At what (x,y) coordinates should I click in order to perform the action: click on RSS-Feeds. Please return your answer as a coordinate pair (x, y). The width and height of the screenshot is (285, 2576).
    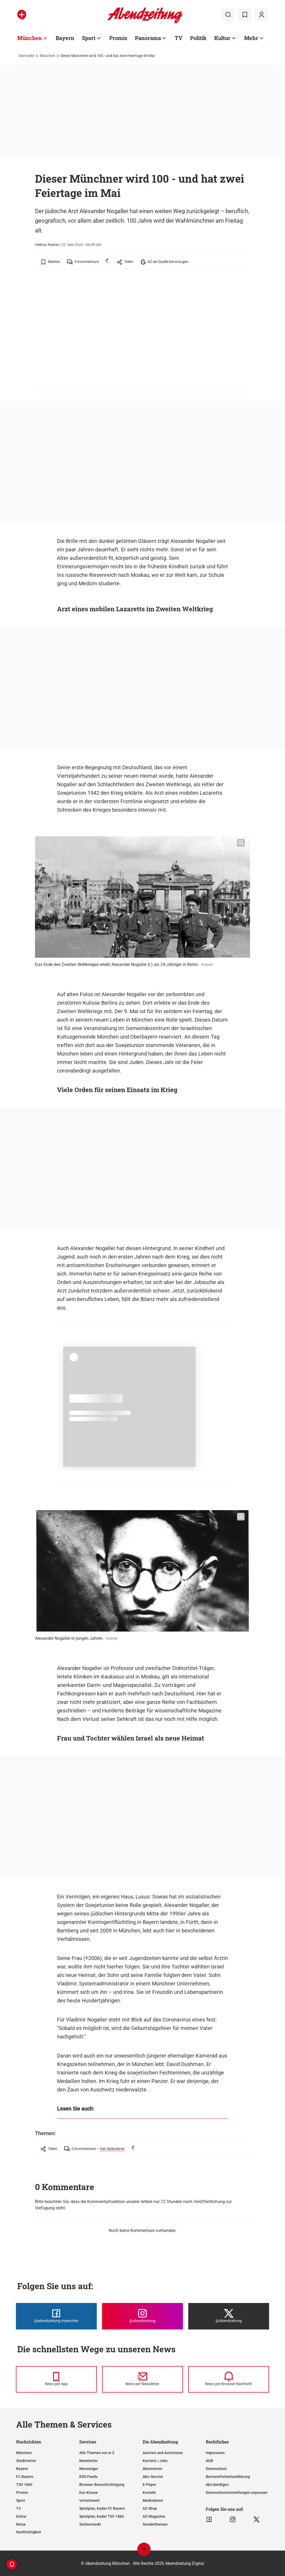
    Looking at the image, I should click on (88, 2476).